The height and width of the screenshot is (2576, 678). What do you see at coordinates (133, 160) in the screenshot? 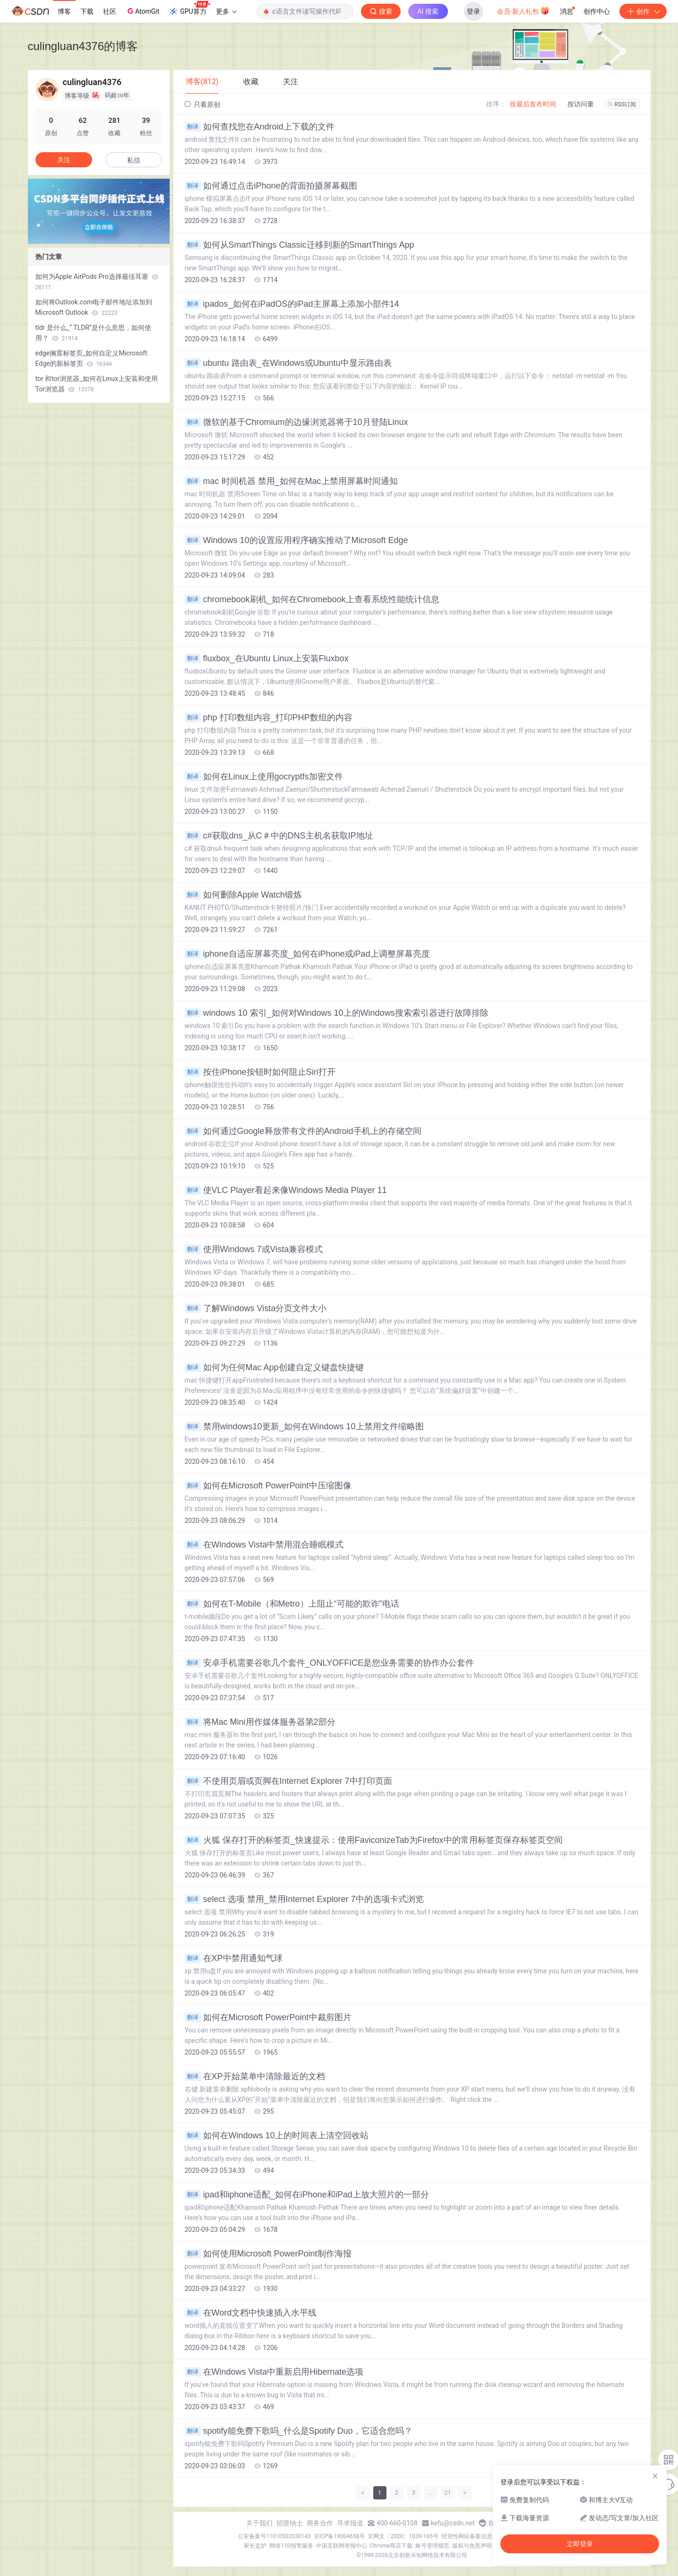
I see `私信` at bounding box center [133, 160].